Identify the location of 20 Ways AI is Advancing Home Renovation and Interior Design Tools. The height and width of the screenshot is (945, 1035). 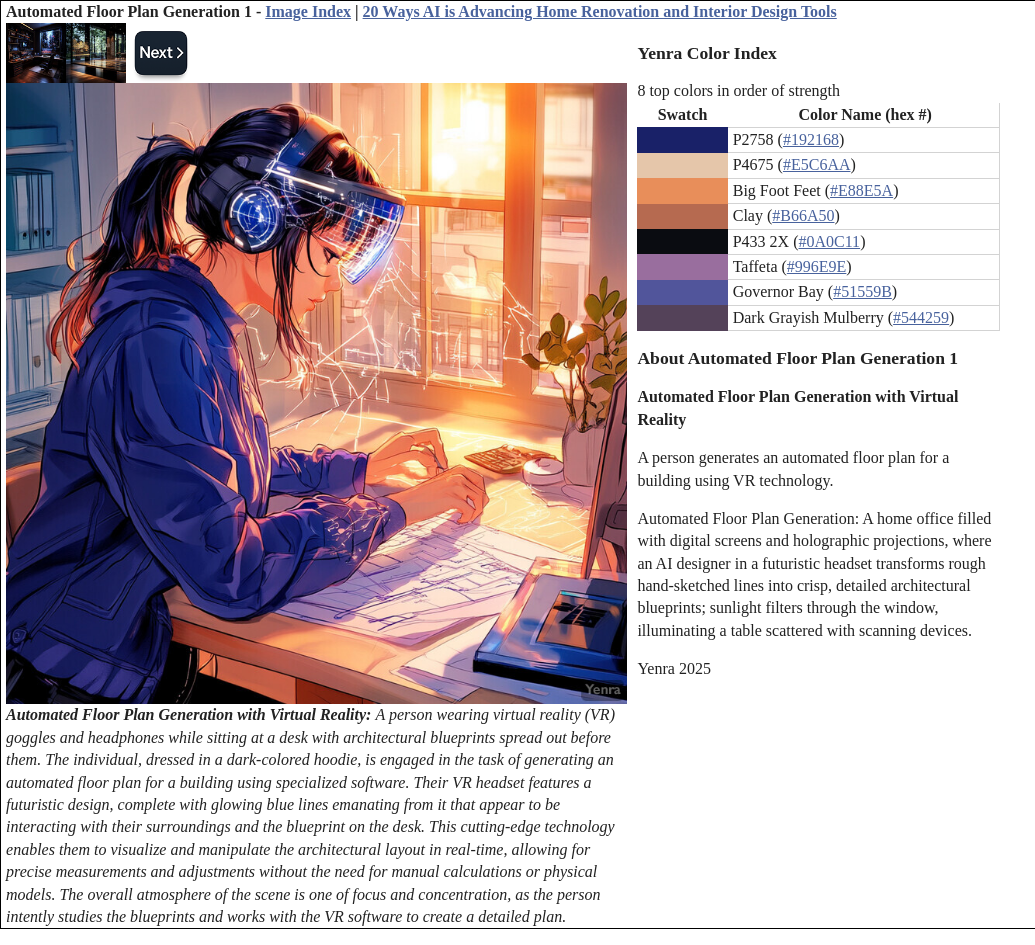
(600, 11).